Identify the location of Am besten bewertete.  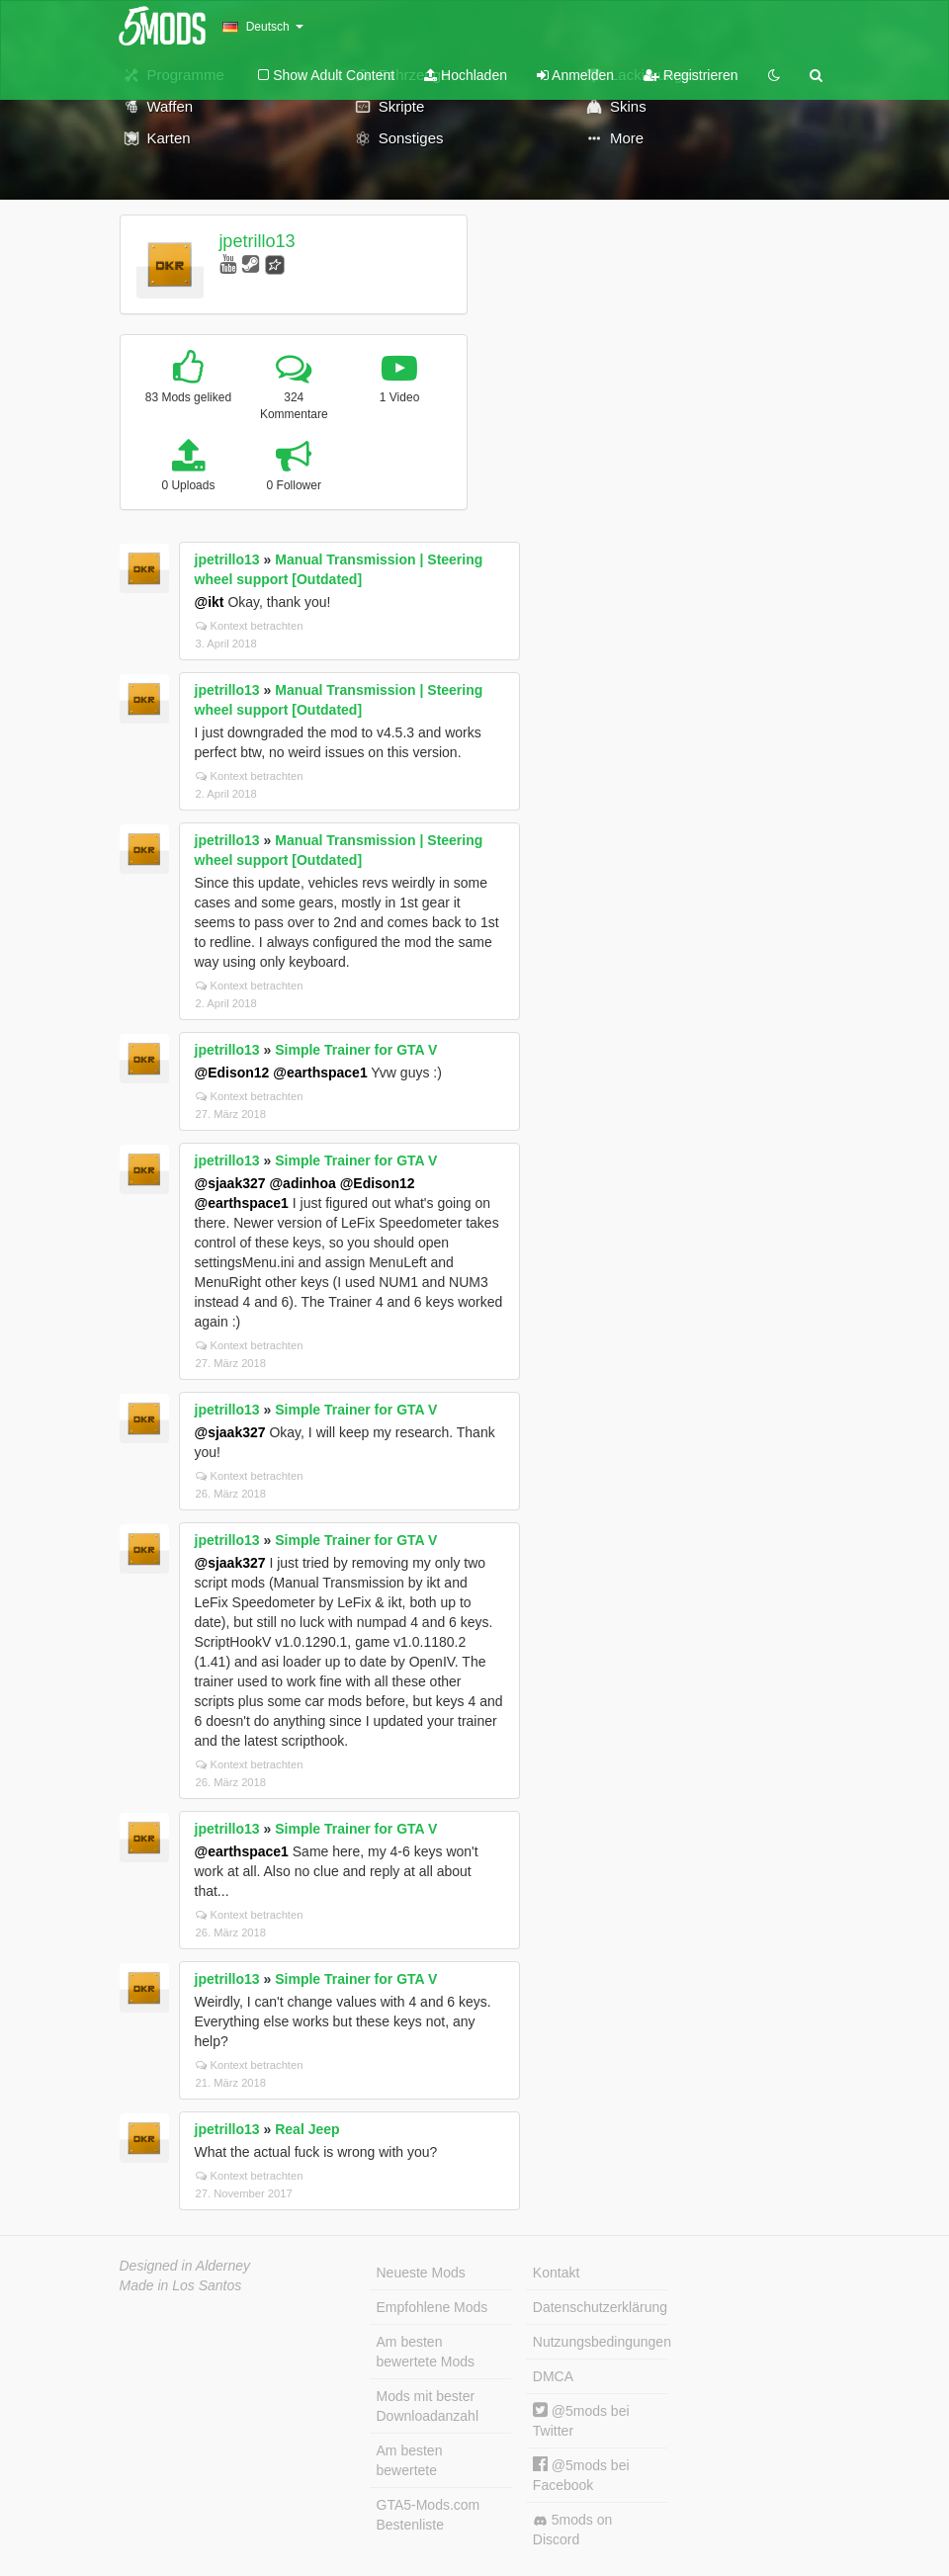
(410, 2460).